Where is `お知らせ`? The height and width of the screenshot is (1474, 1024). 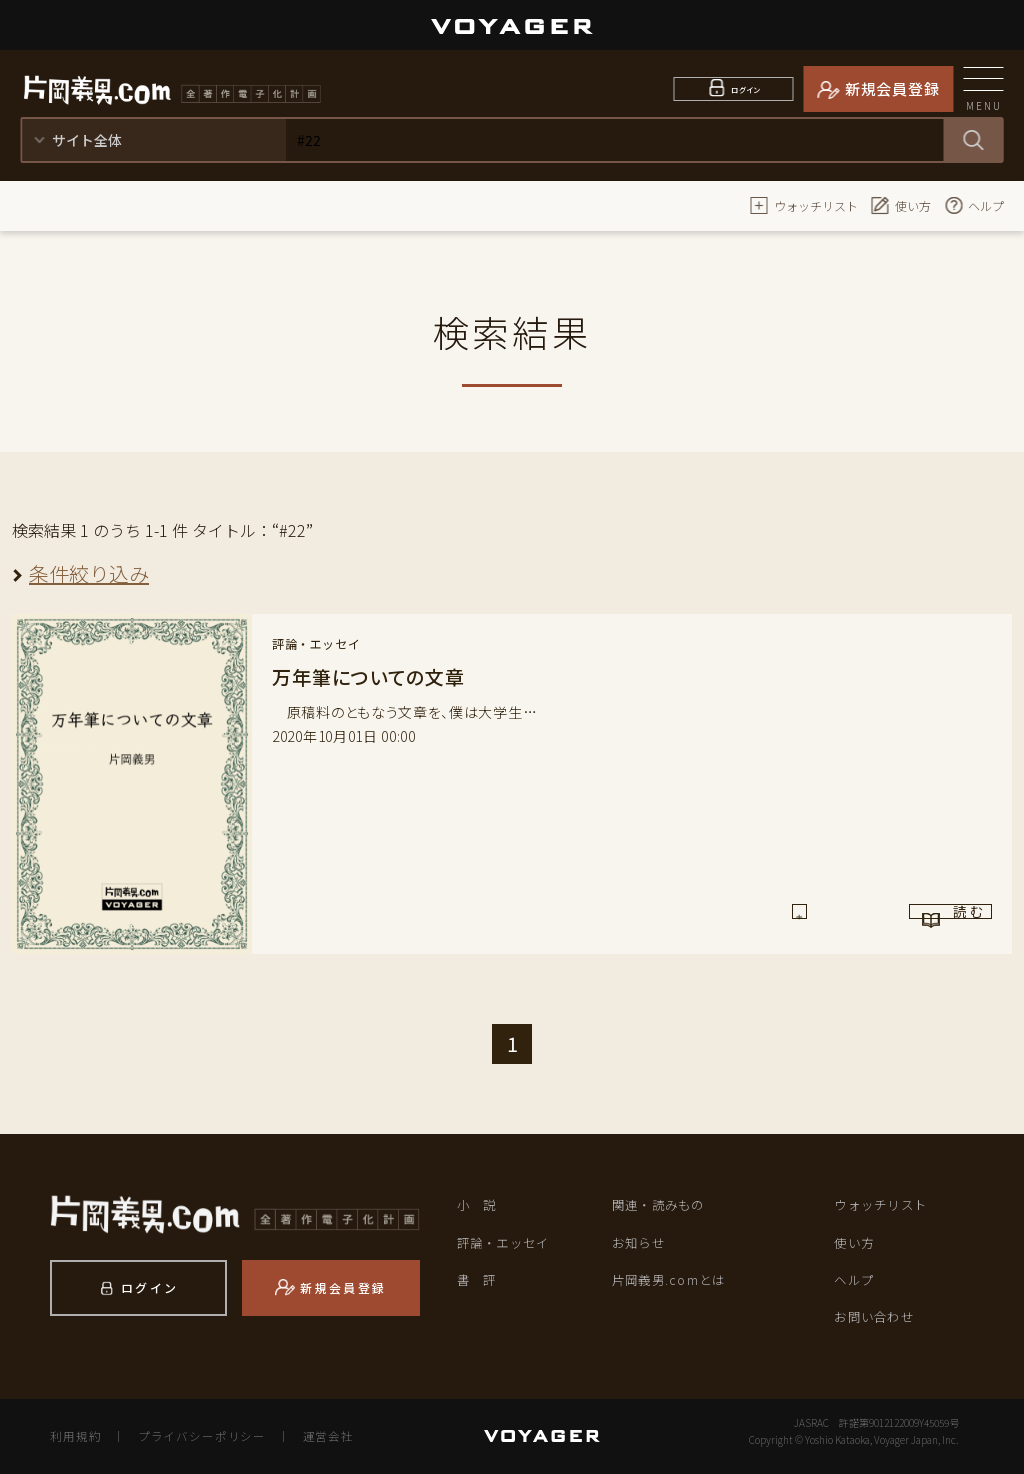 お知らせ is located at coordinates (640, 1241).